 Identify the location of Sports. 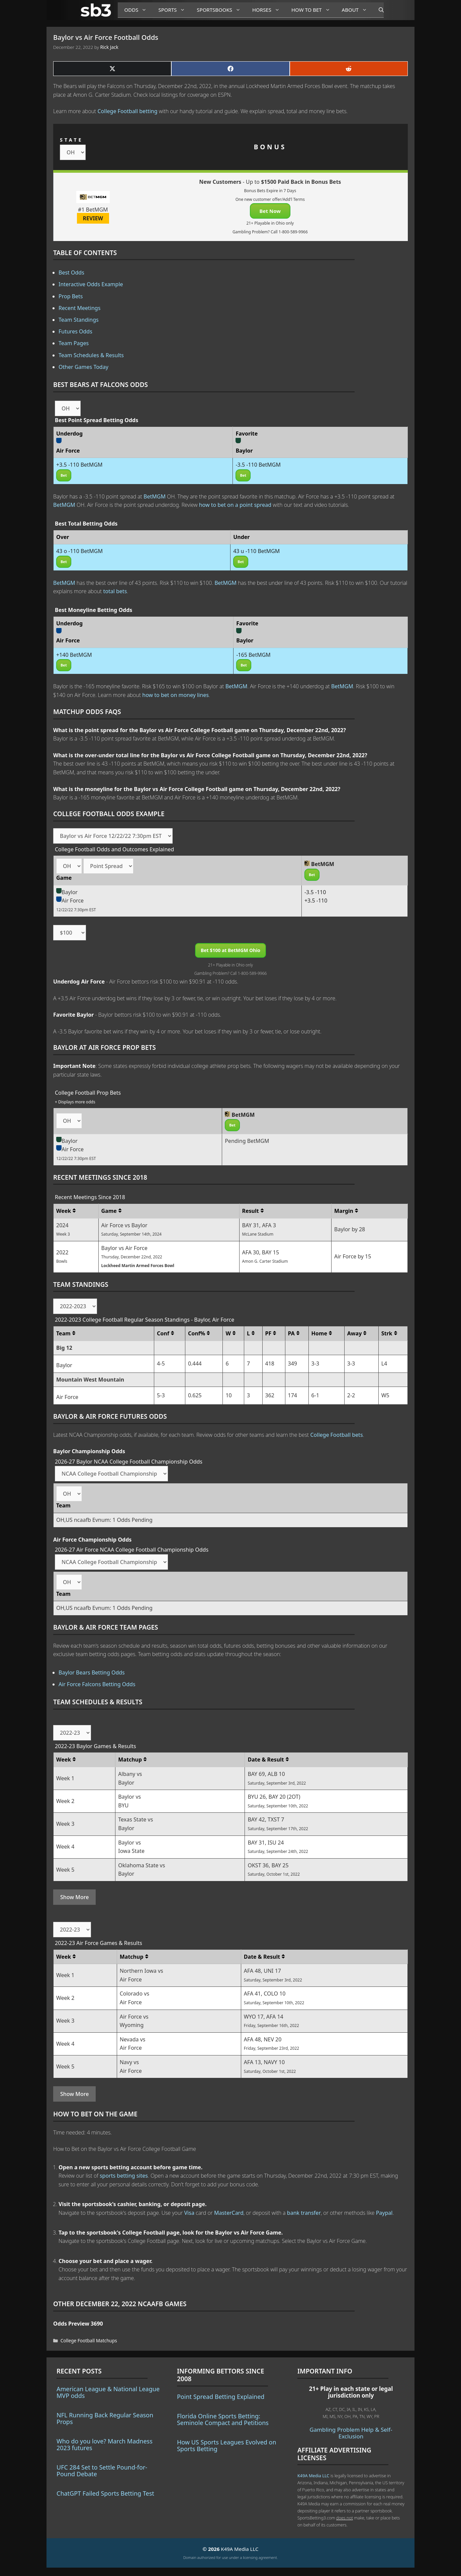
(174, 10).